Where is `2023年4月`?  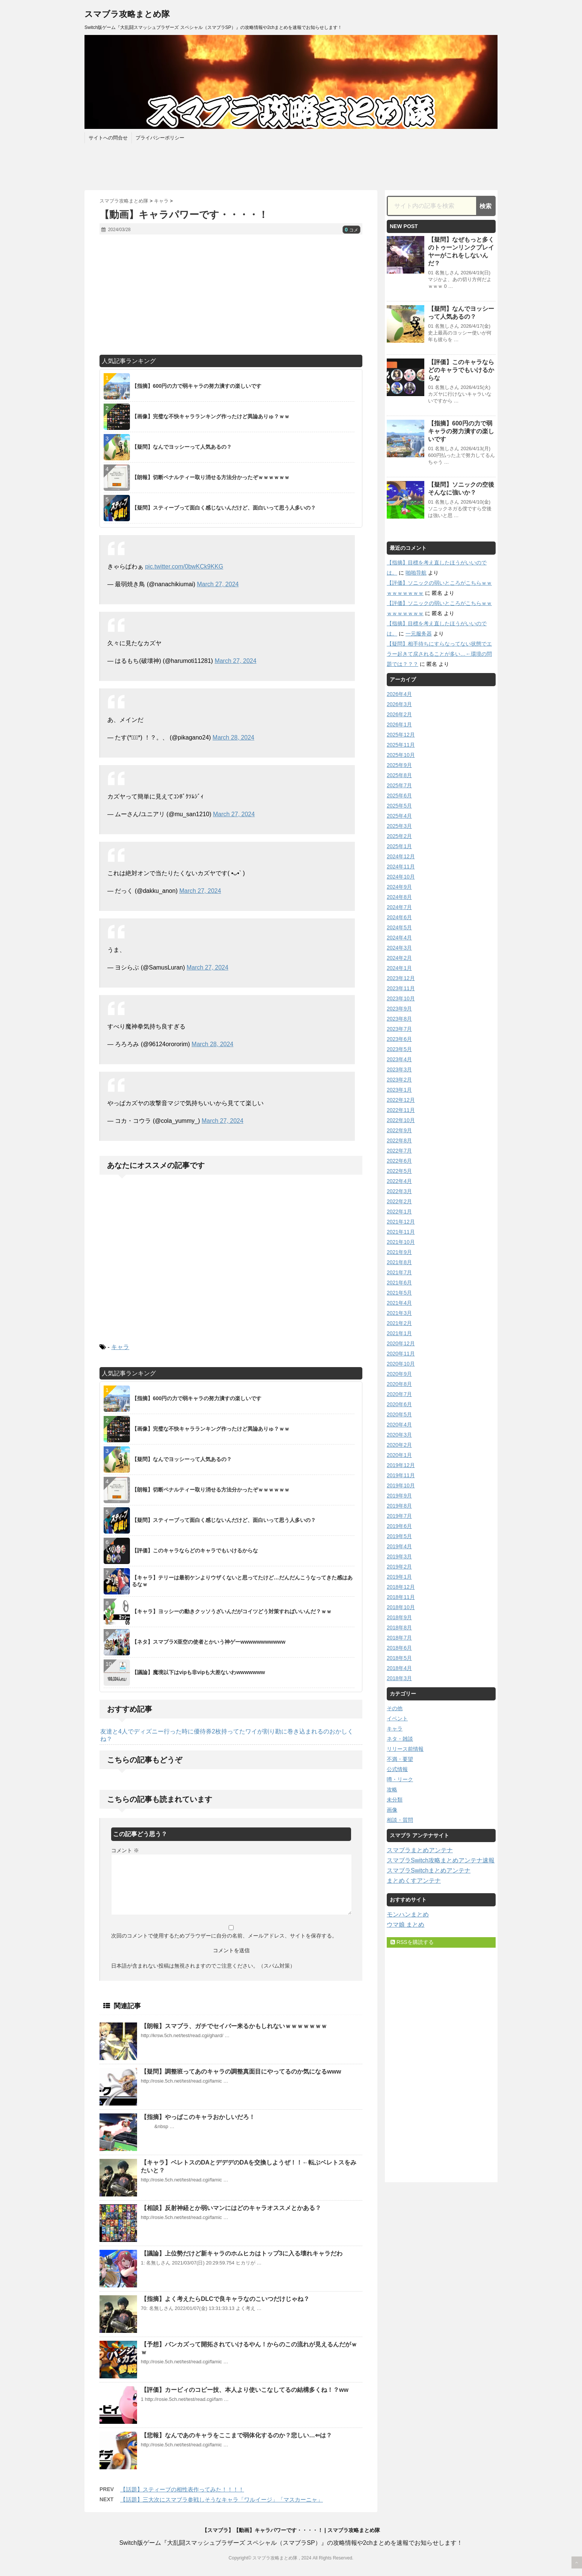 2023年4月 is located at coordinates (399, 1059).